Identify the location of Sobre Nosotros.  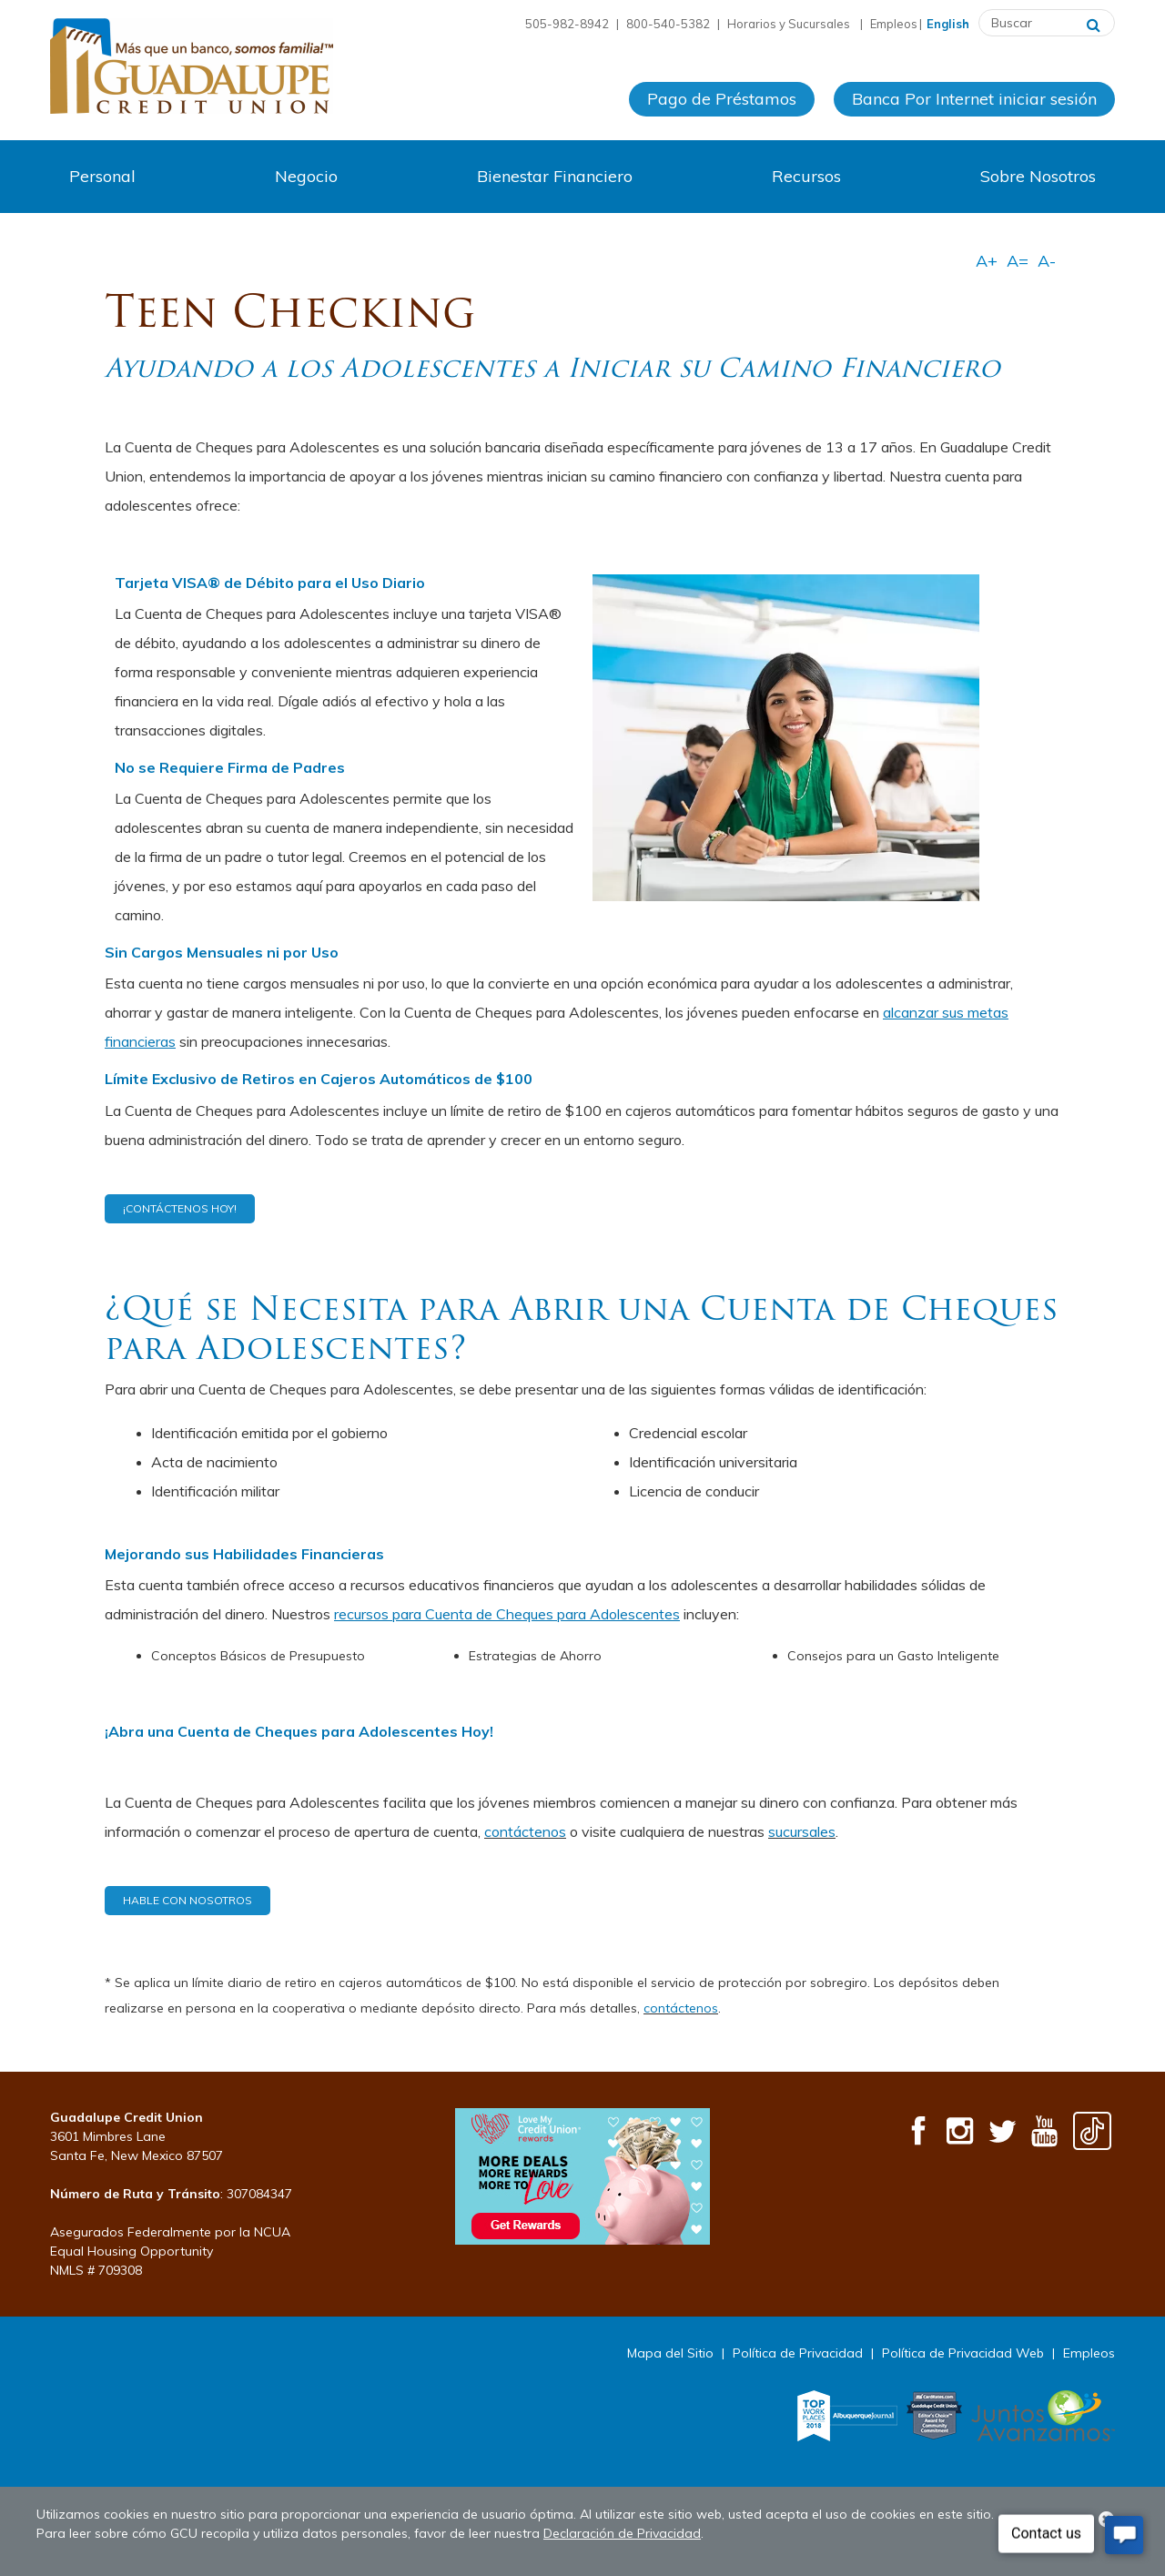
(1038, 176).